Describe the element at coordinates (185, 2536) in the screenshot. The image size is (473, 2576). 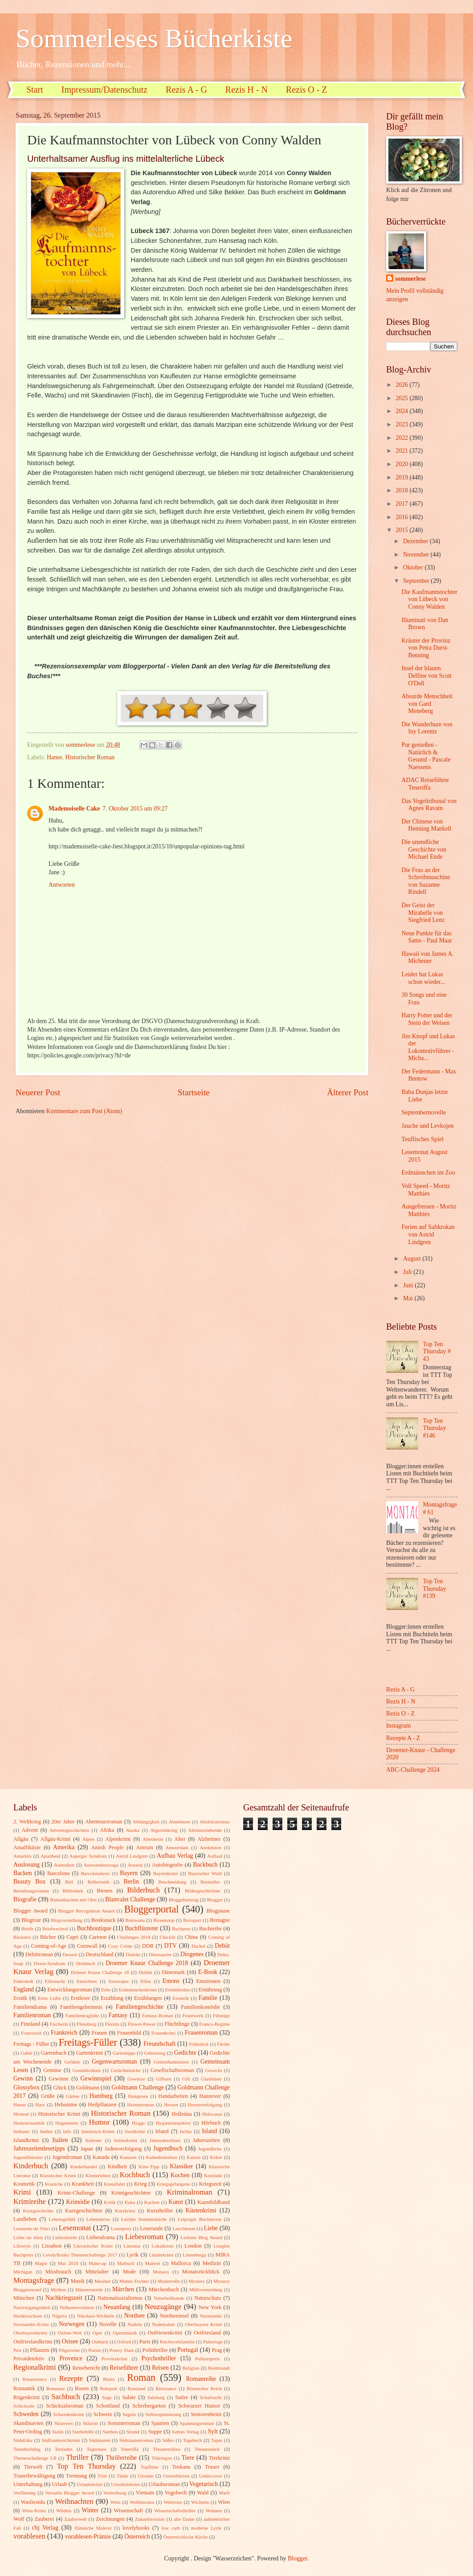
I see `Österreichische Küche` at that location.